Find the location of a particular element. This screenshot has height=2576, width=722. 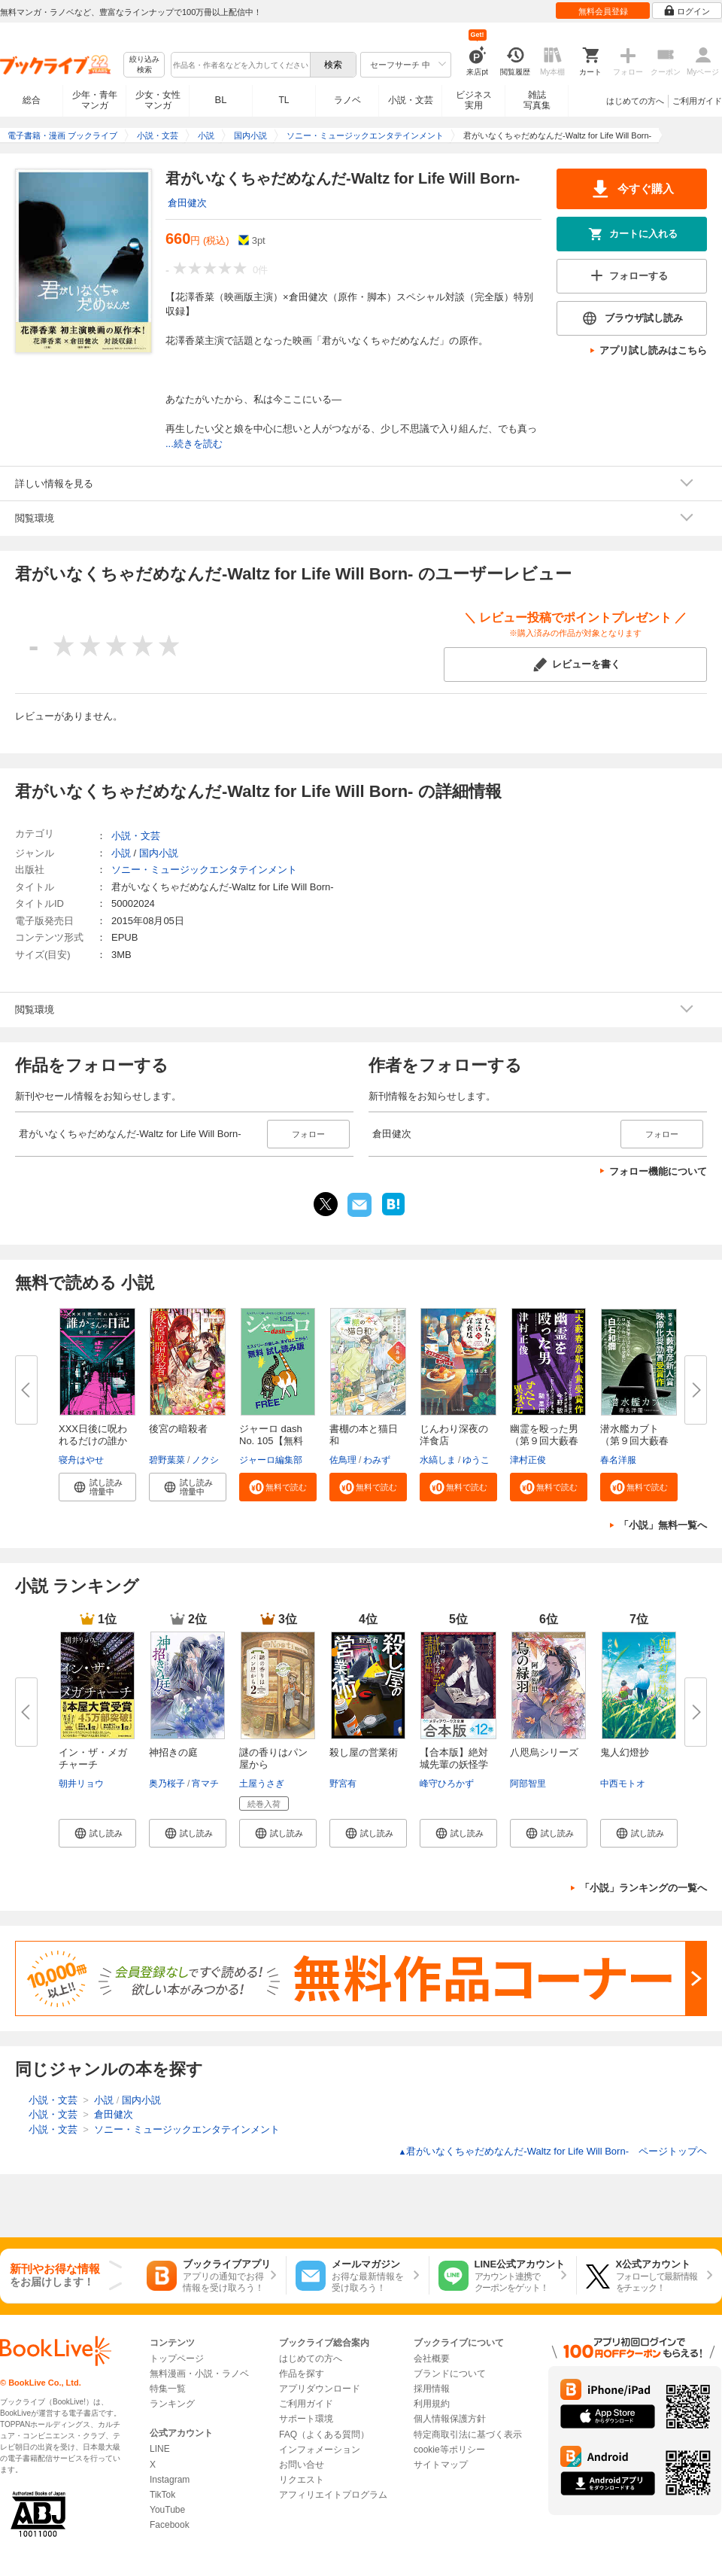

アフィリエイトプログラム is located at coordinates (333, 2494).